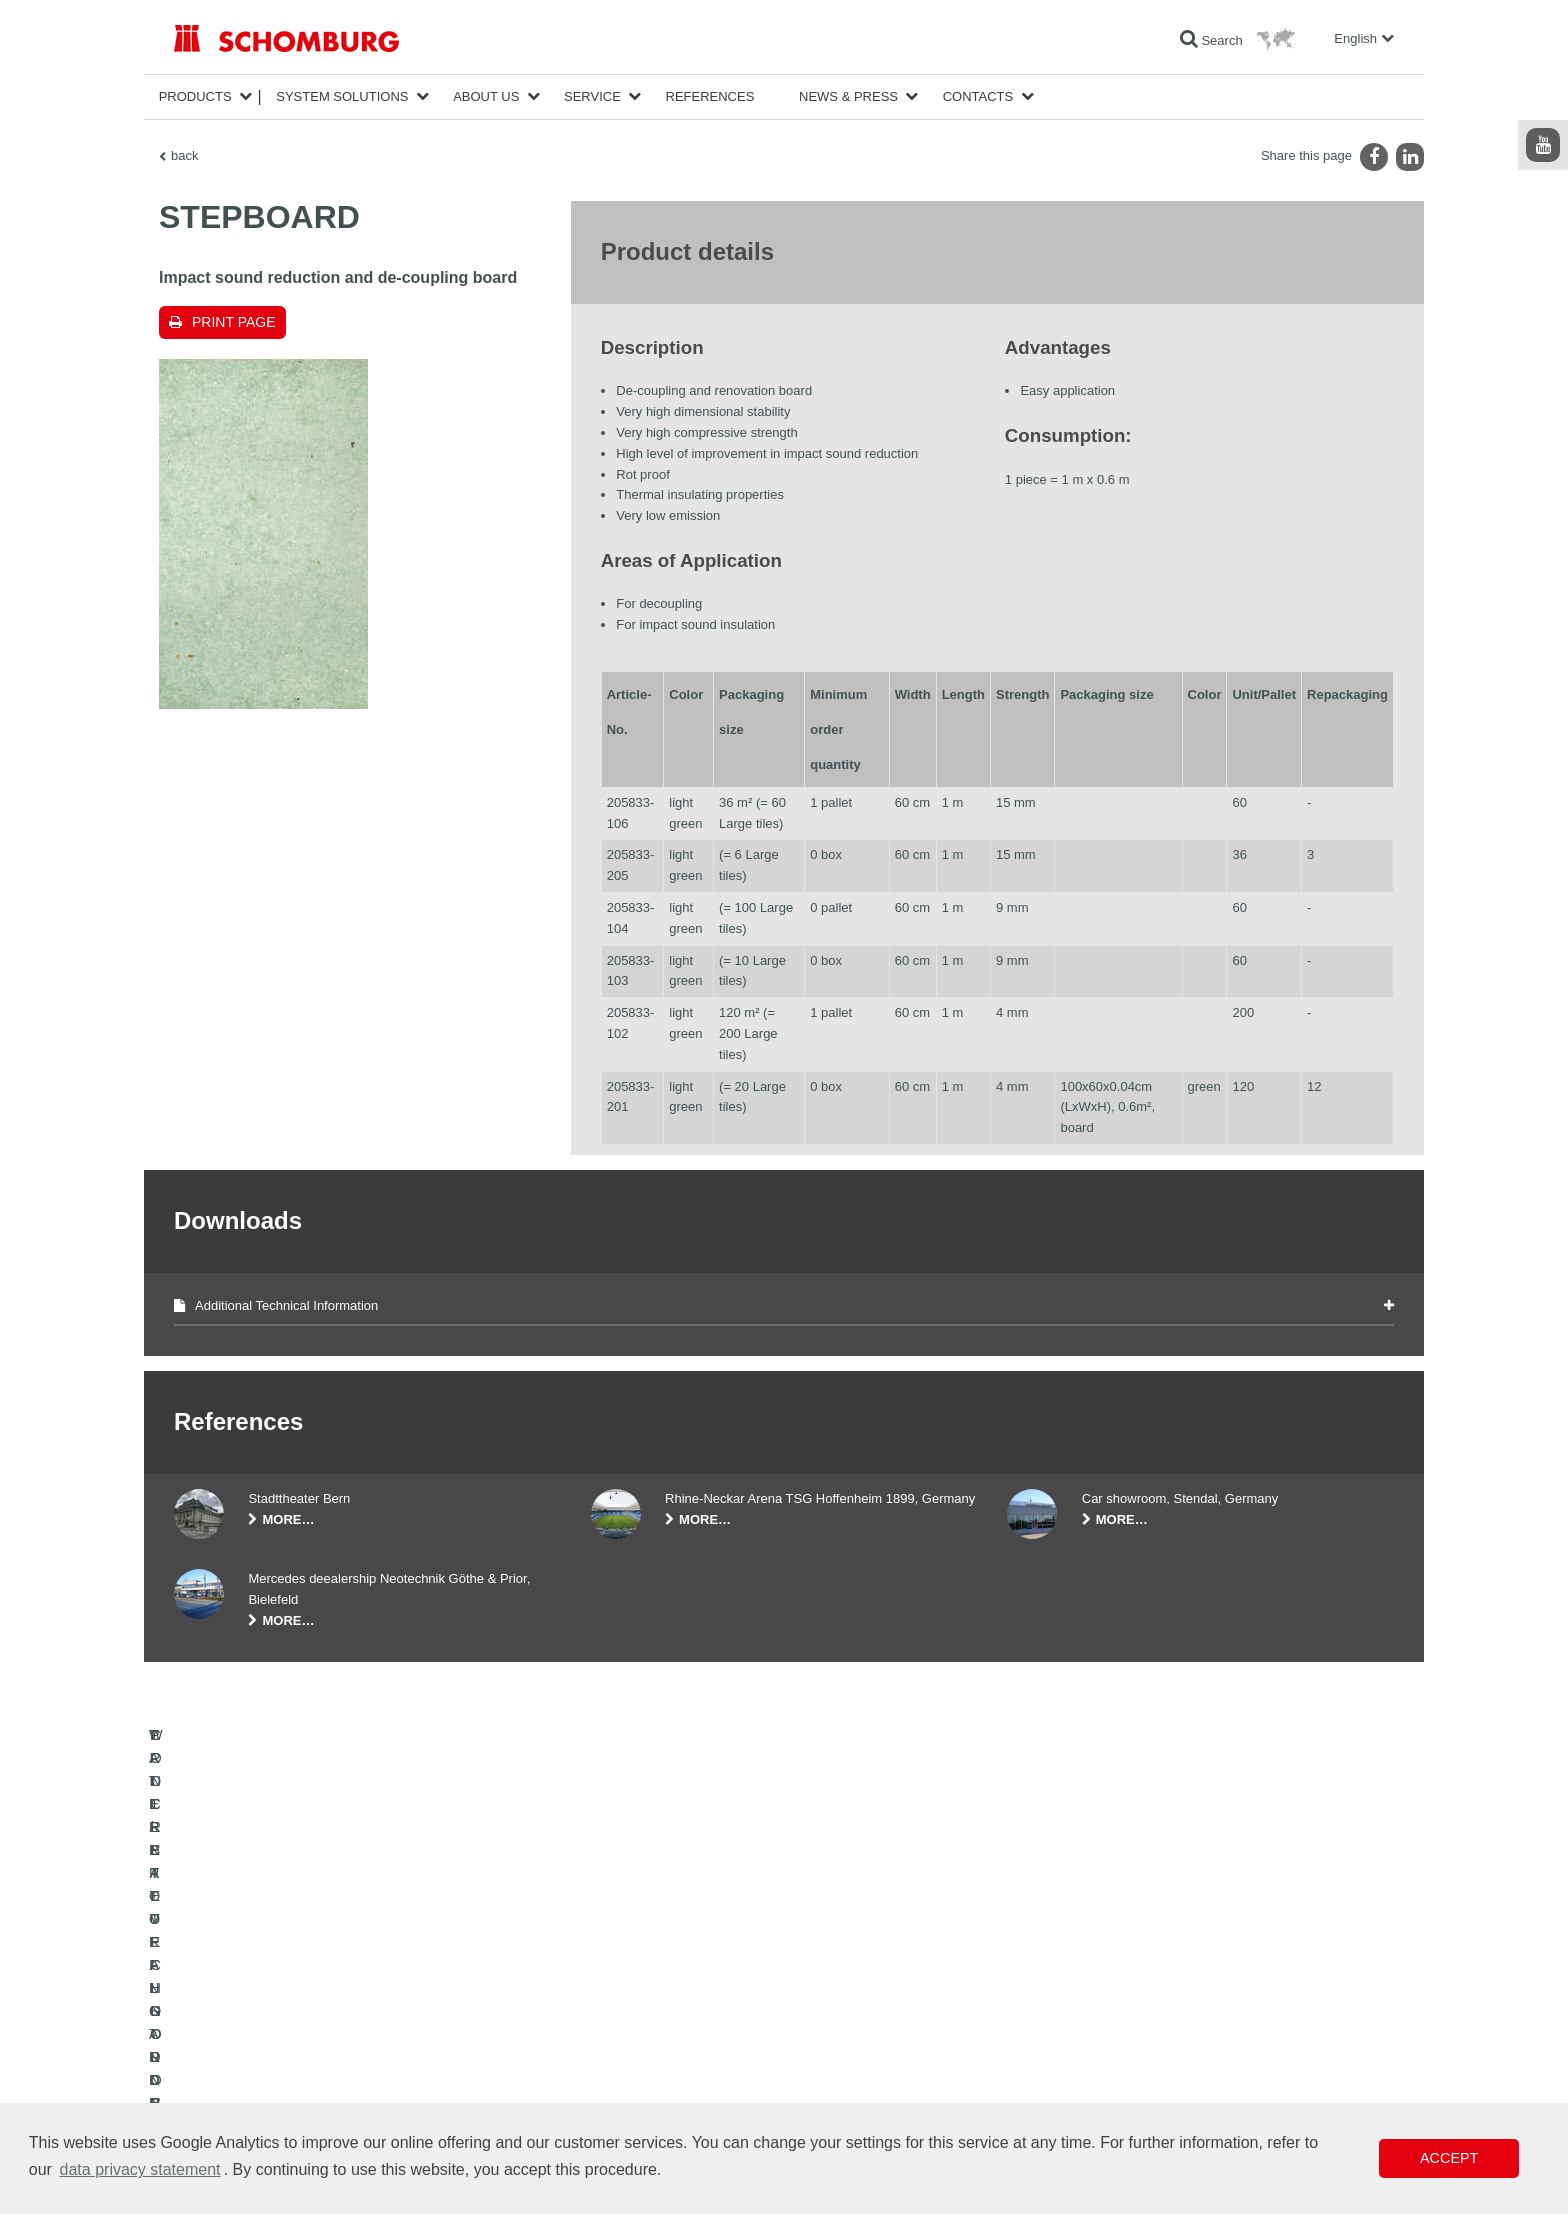 The height and width of the screenshot is (2214, 1568). Describe the element at coordinates (592, 96) in the screenshot. I see `Service` at that location.